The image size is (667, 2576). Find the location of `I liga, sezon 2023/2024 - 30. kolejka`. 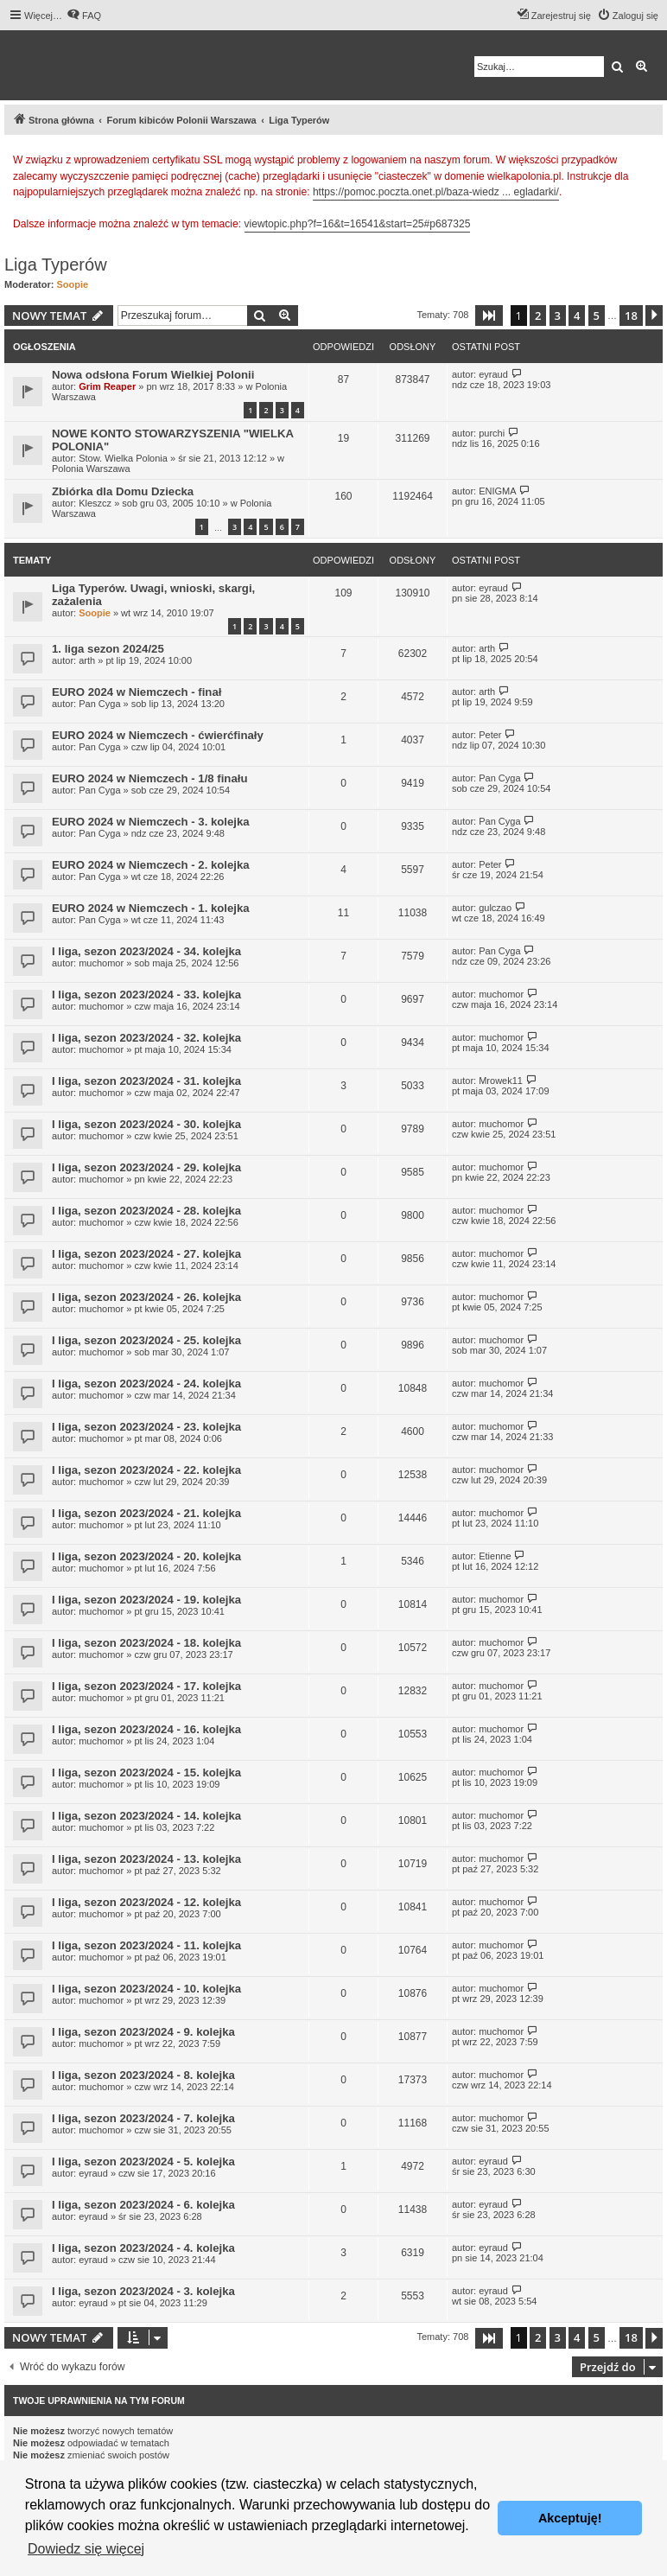

I liga, sezon 2023/2024 - 30. kolejka is located at coordinates (146, 1124).